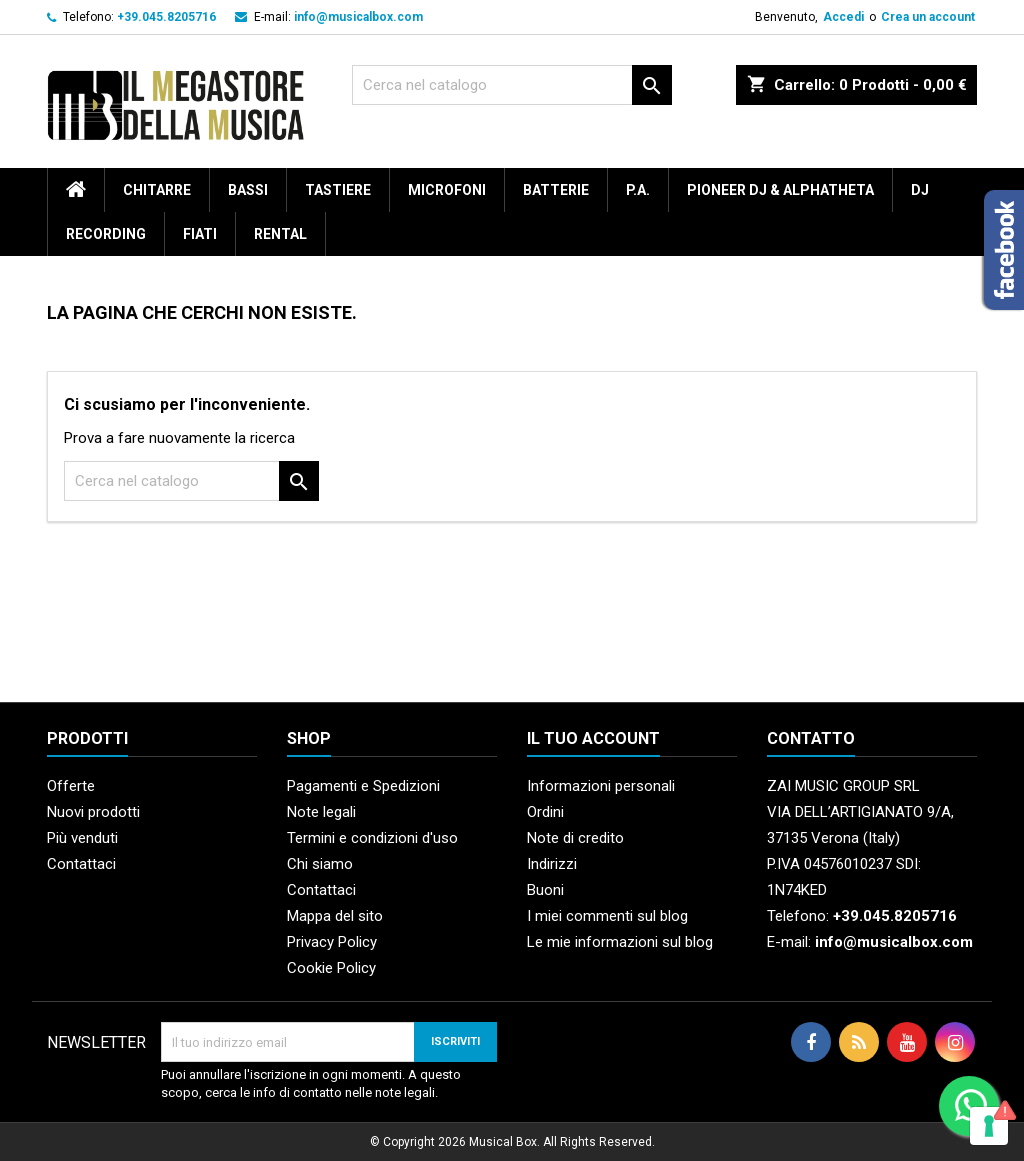 The height and width of the screenshot is (1161, 1024). What do you see at coordinates (280, 234) in the screenshot?
I see `rental` at bounding box center [280, 234].